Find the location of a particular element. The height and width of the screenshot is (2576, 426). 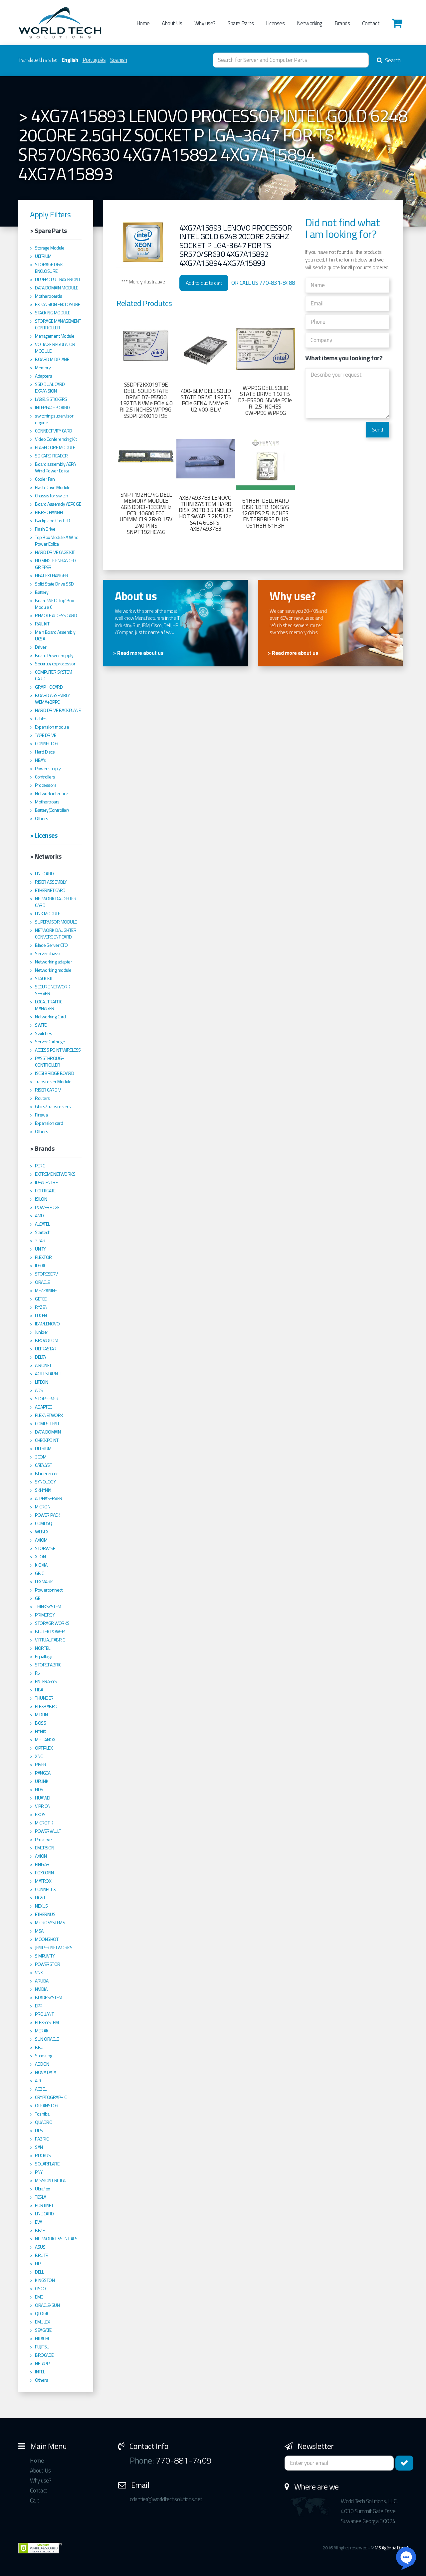

MELLANOX is located at coordinates (45, 1739).